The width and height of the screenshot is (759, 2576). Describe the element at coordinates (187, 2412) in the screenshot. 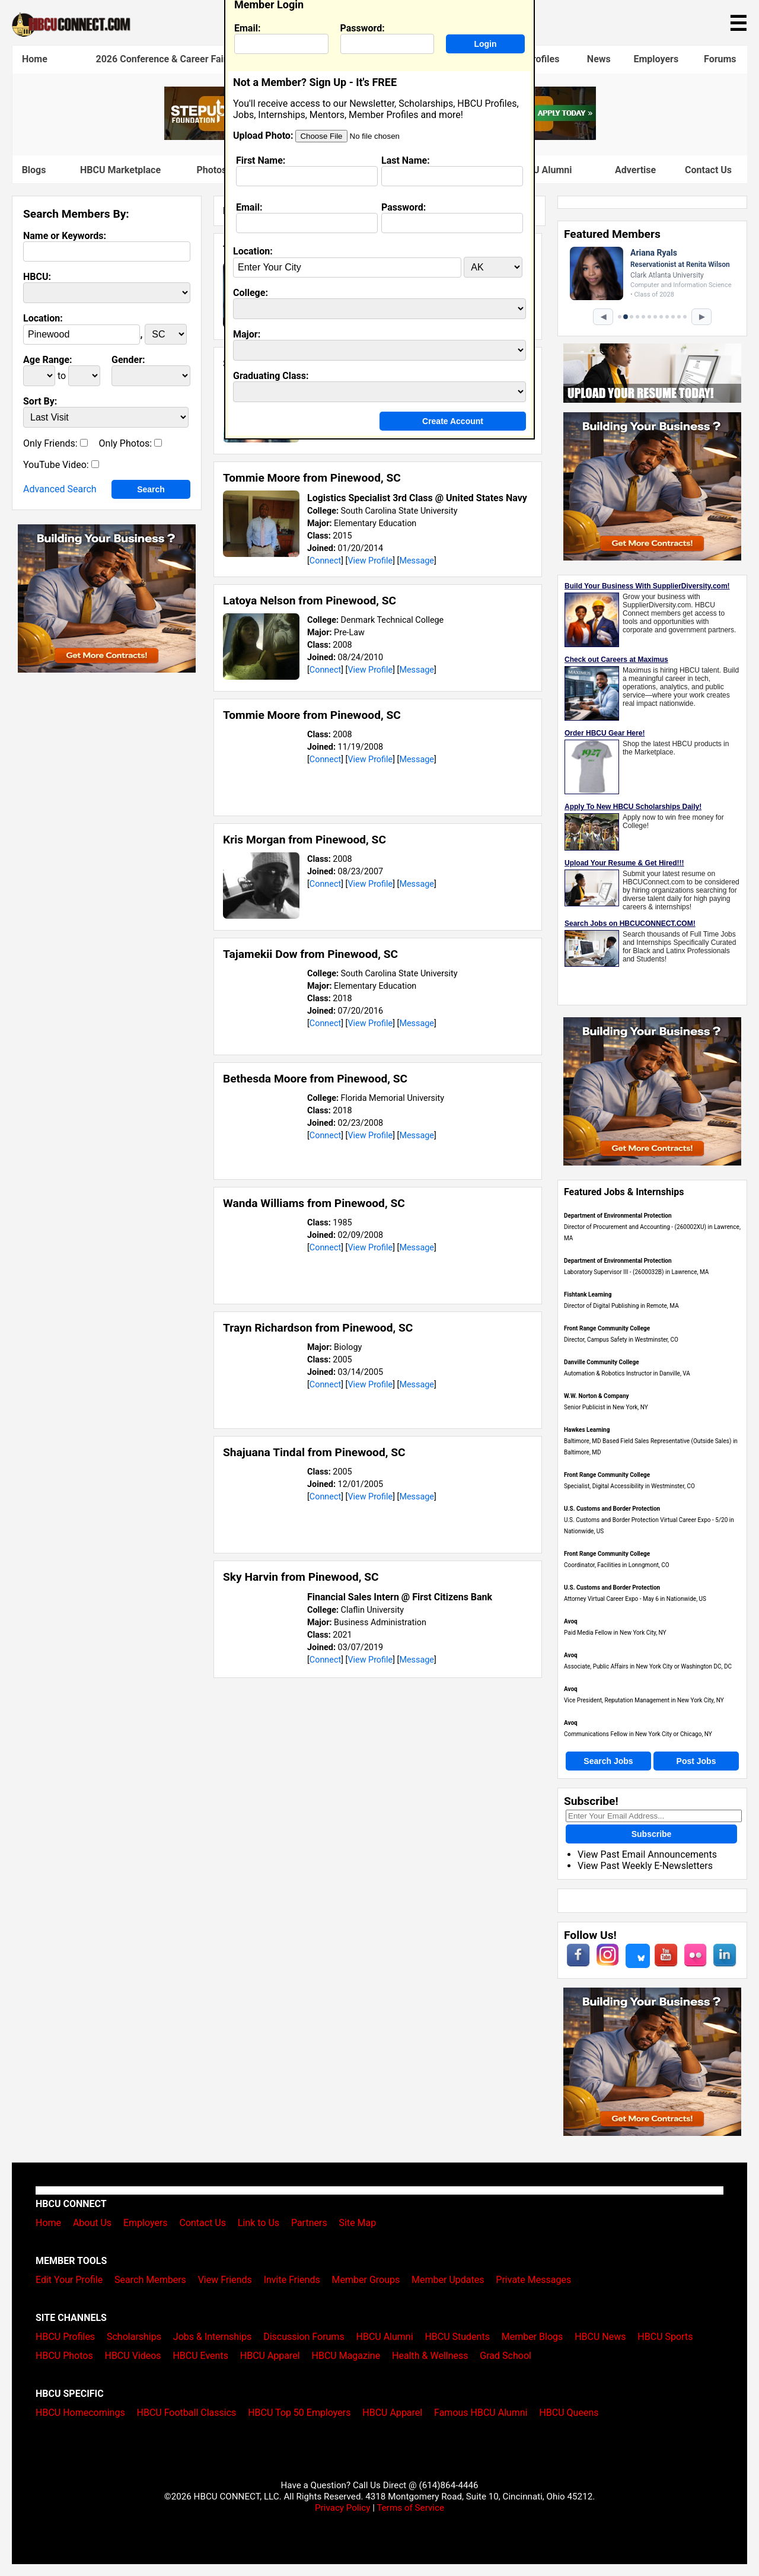

I see `HBCU Football Classics` at that location.